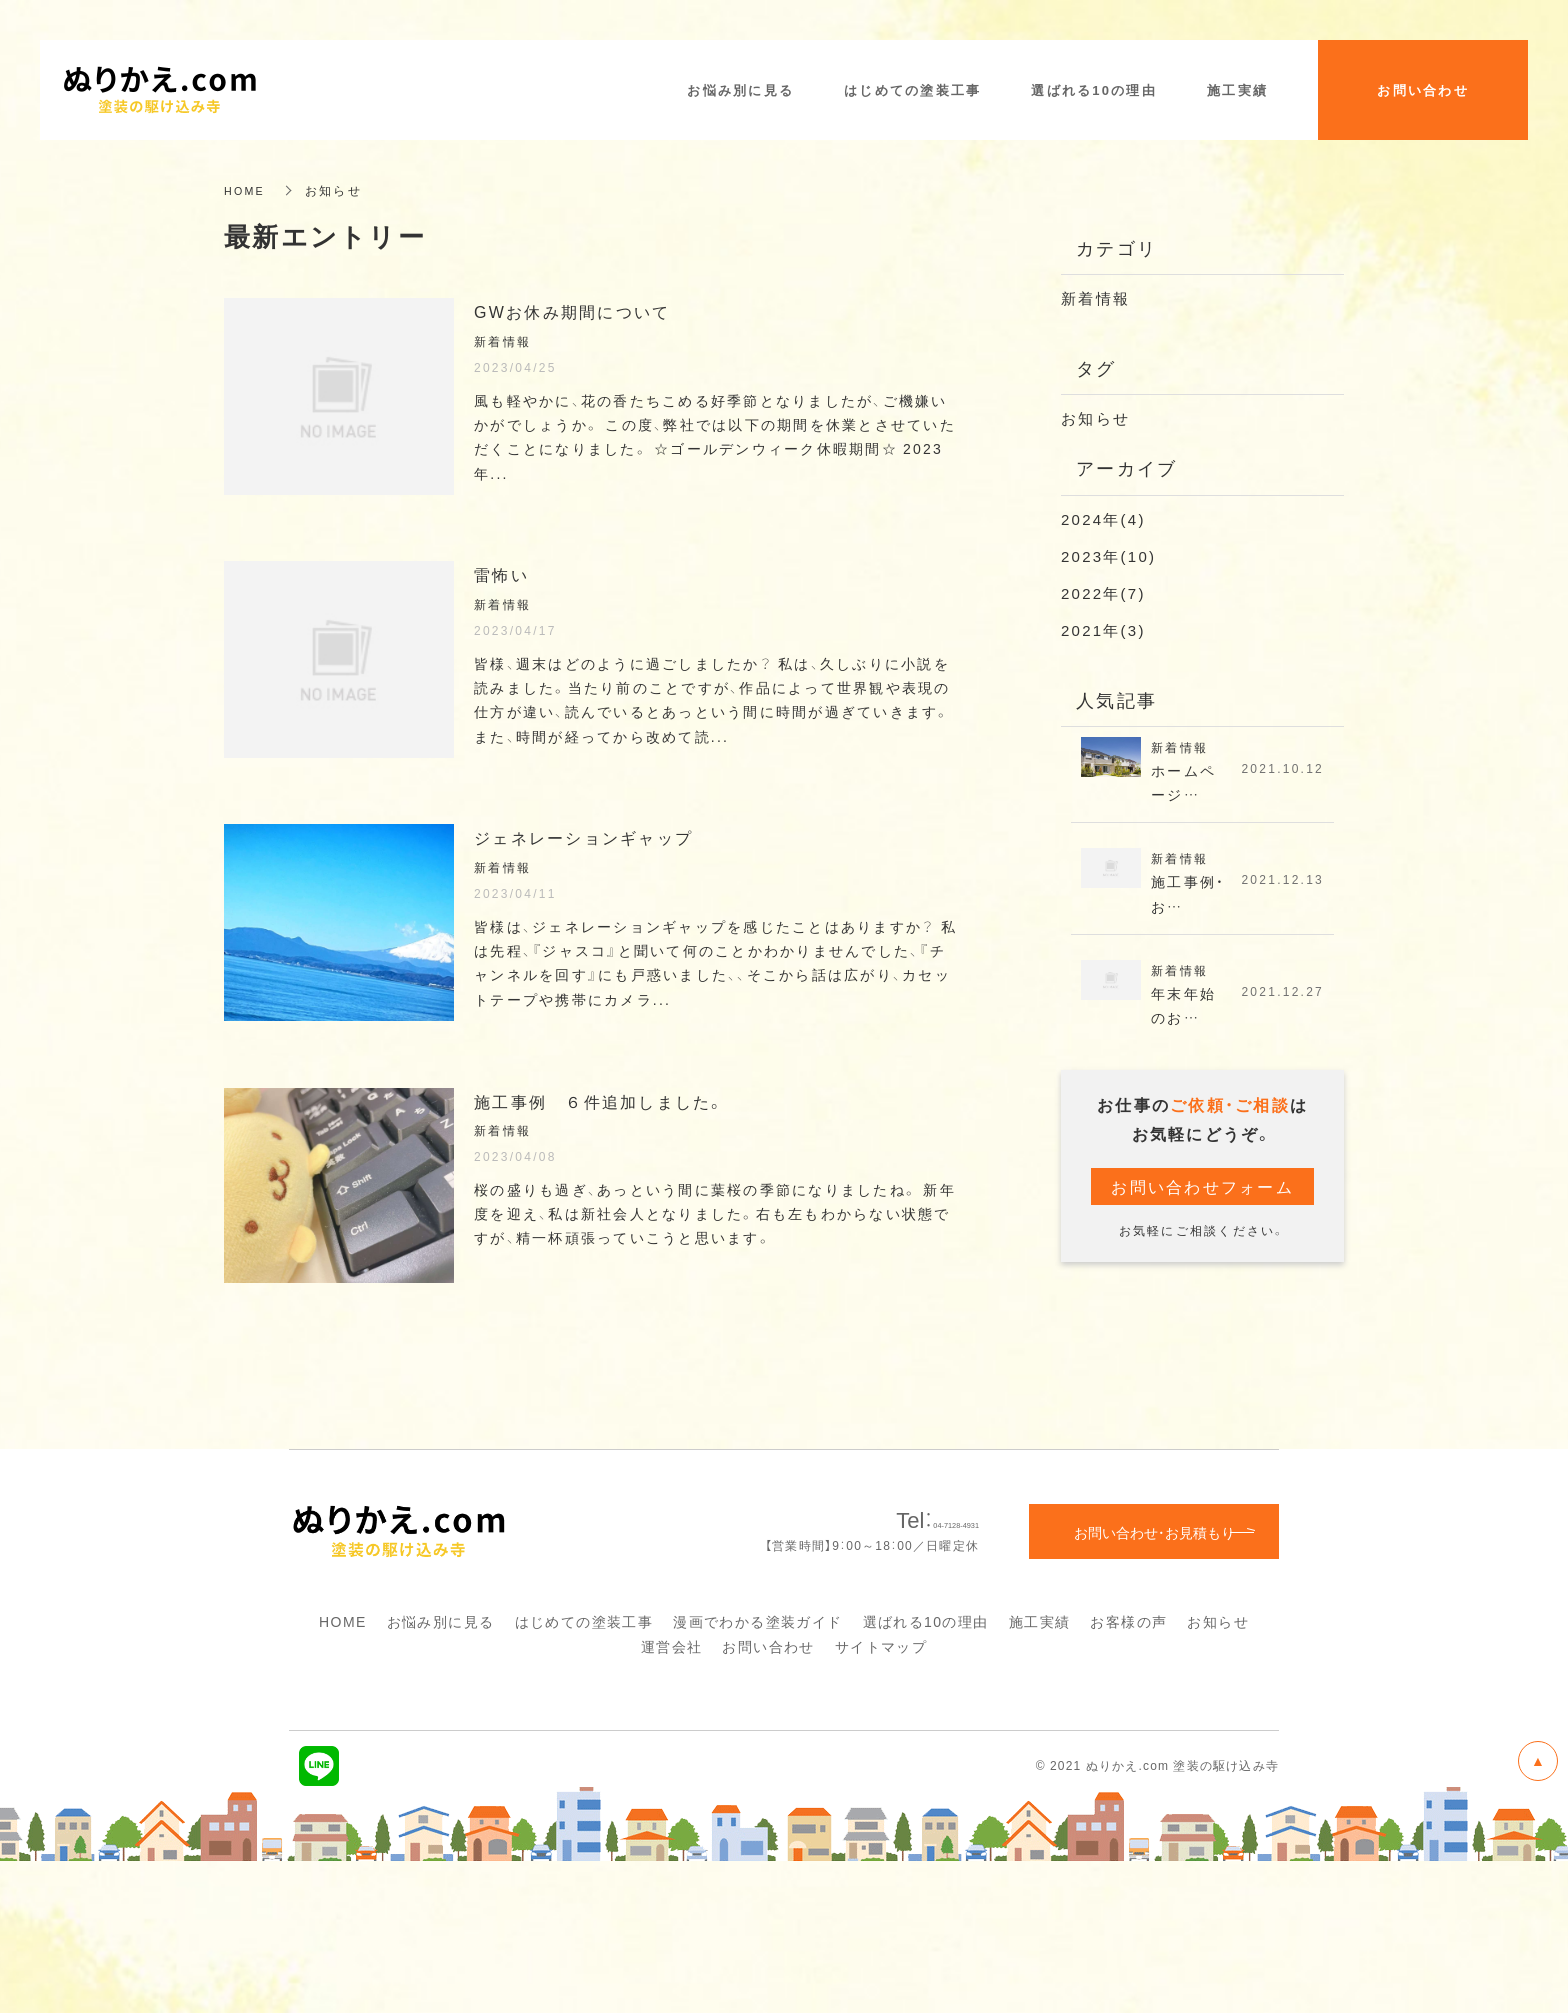  I want to click on 新着情報, so click(1095, 298).